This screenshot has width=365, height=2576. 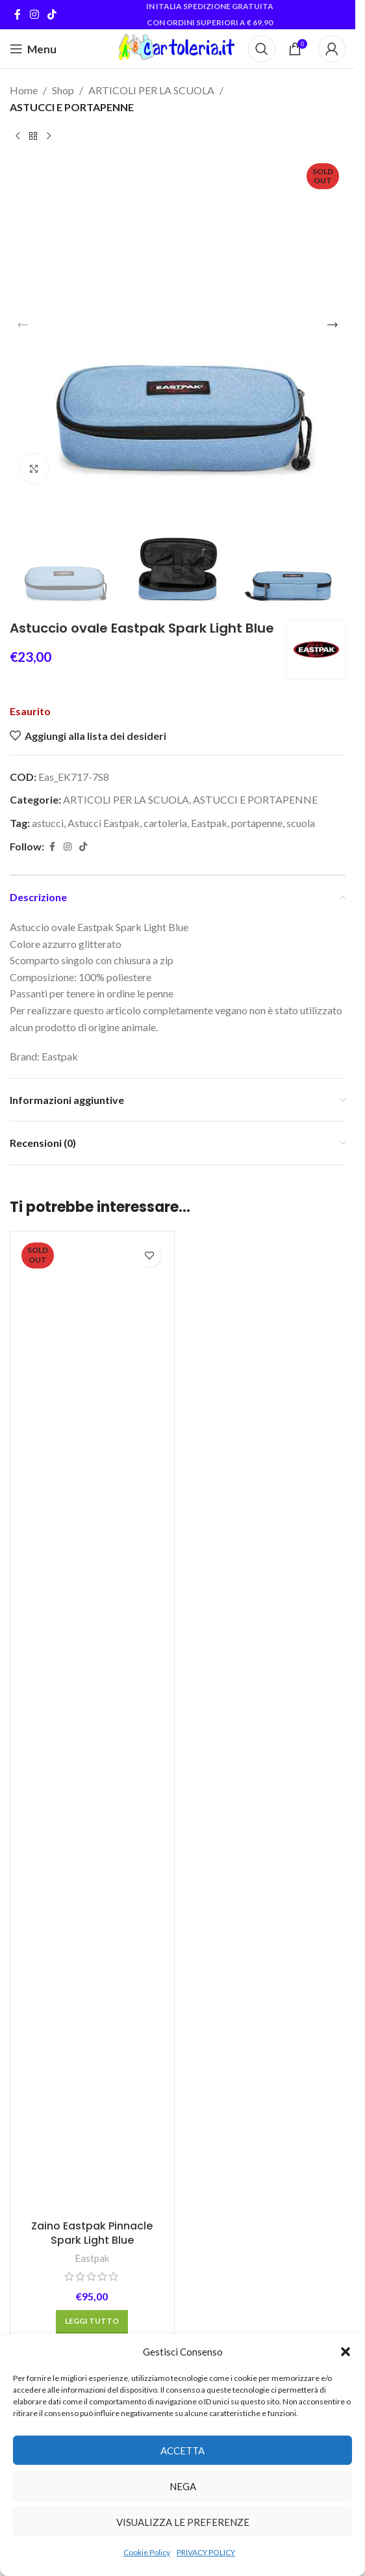 What do you see at coordinates (300, 823) in the screenshot?
I see `scuola` at bounding box center [300, 823].